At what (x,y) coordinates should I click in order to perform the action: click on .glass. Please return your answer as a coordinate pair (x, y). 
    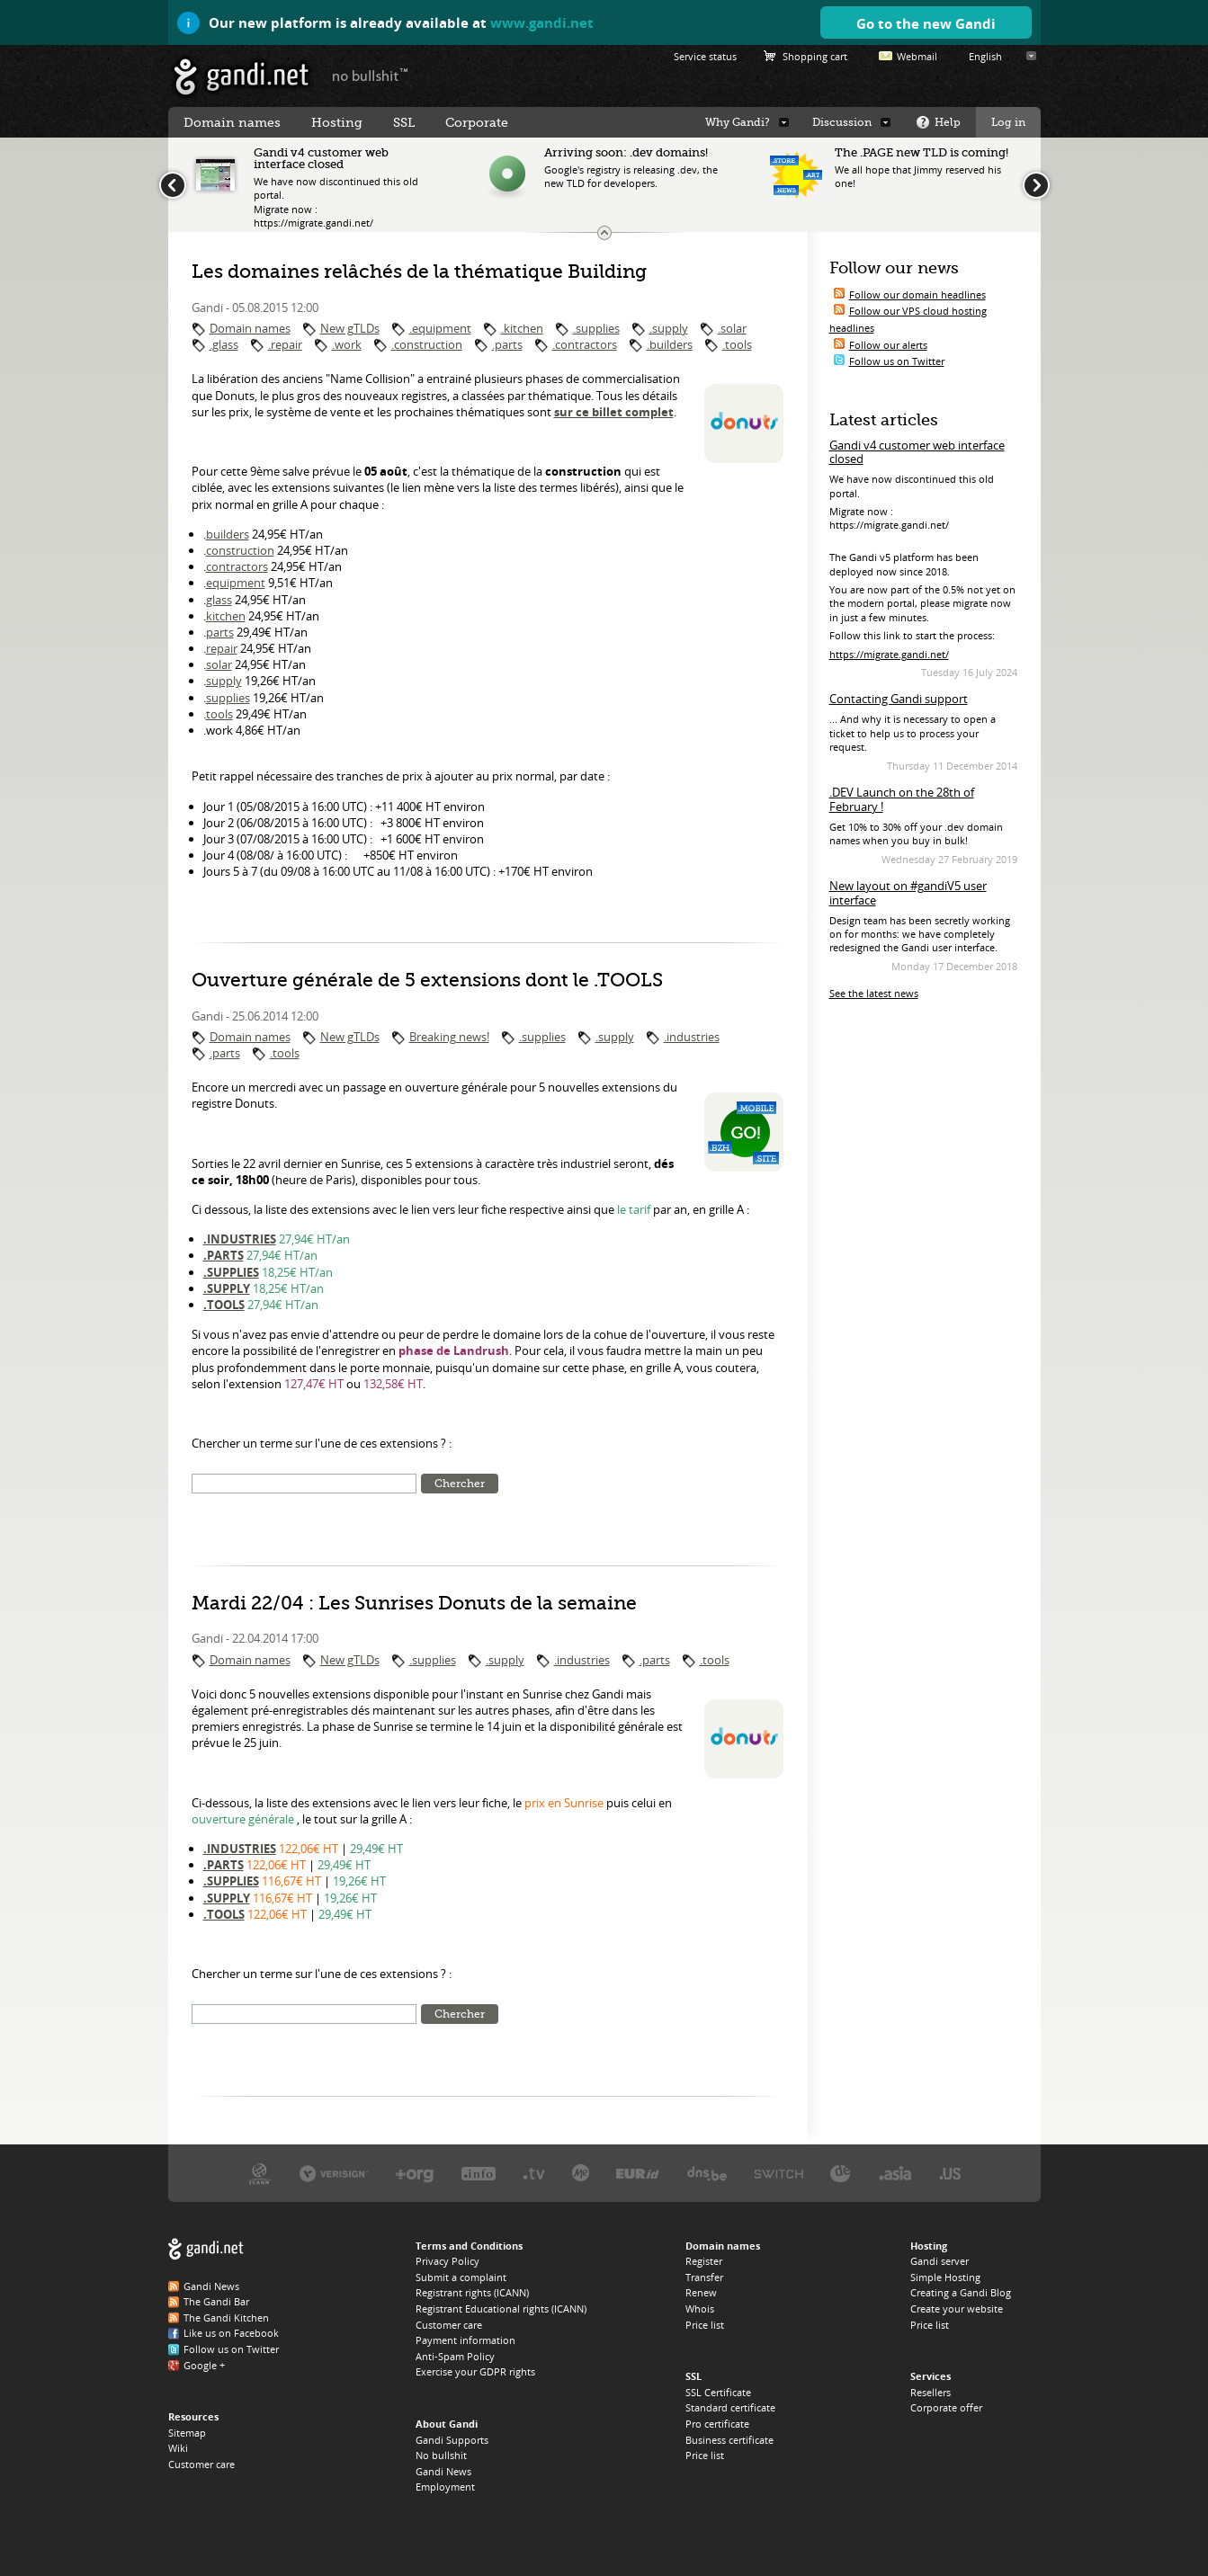
    Looking at the image, I should click on (224, 344).